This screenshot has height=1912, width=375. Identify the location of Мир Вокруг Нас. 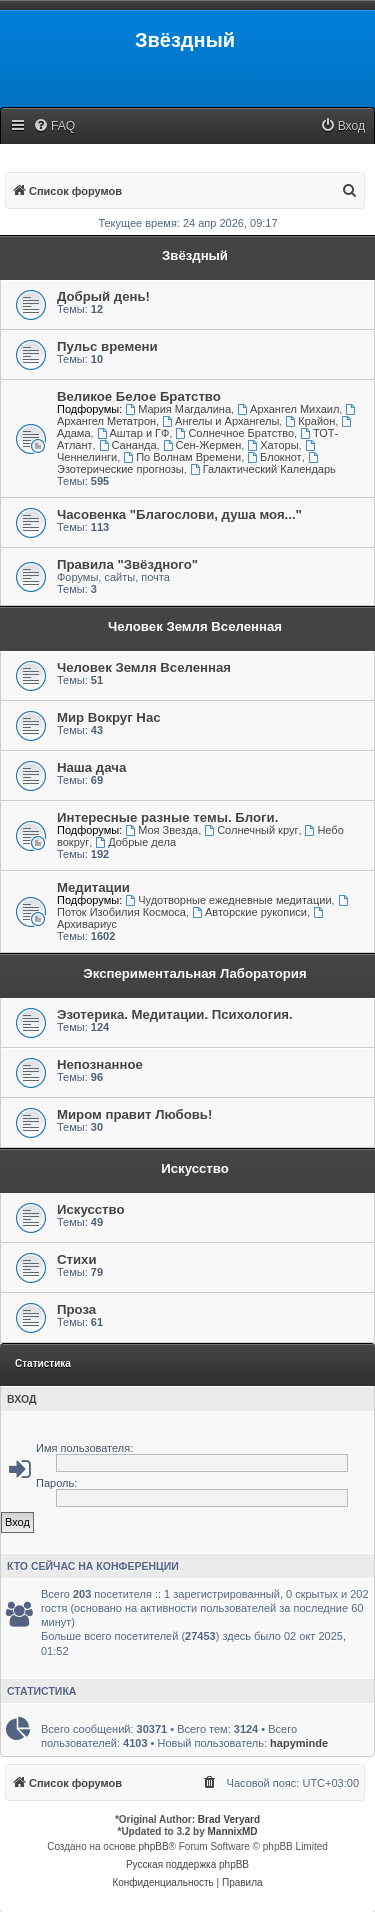
(109, 717).